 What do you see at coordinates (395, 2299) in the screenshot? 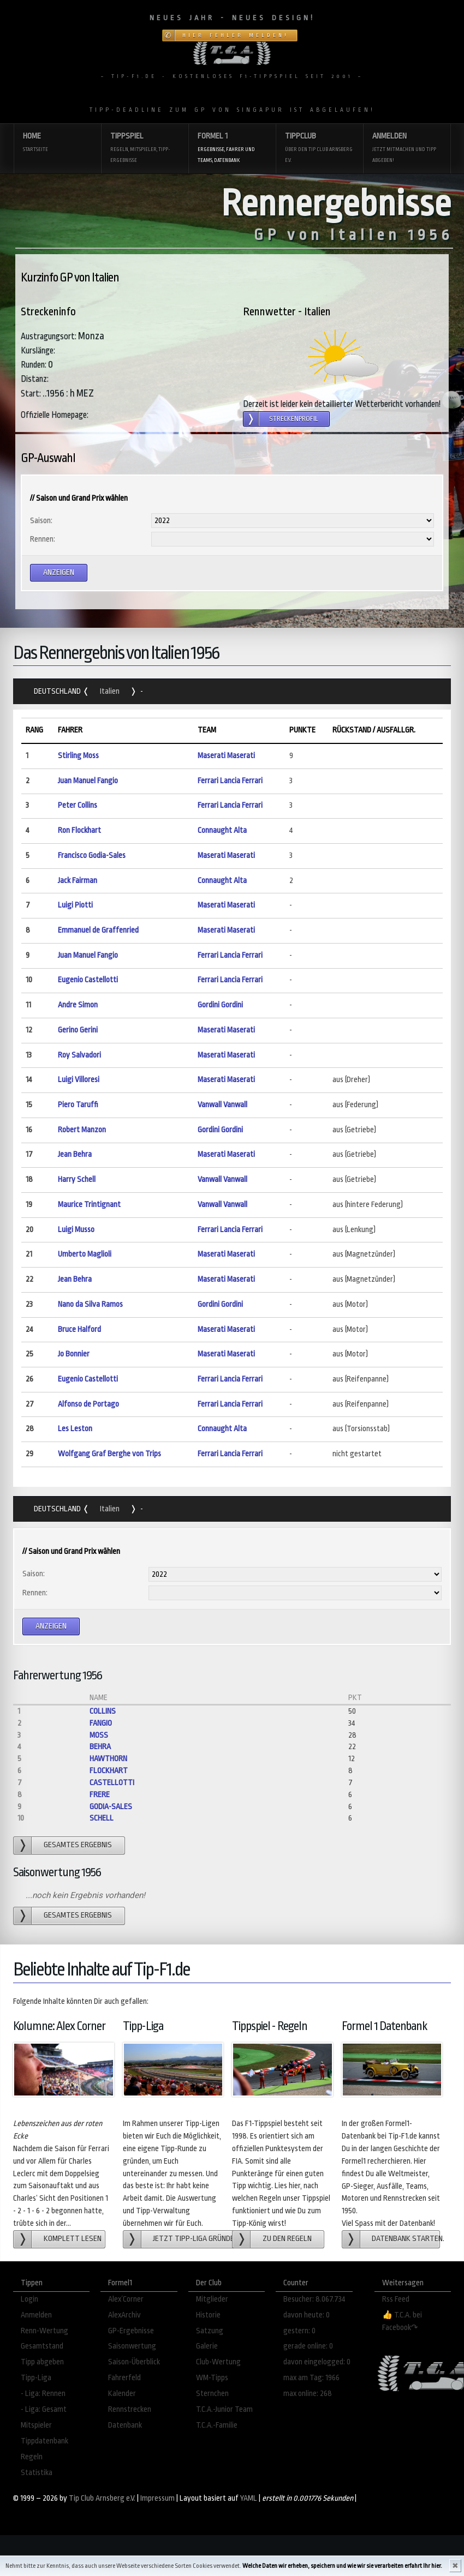
I see `Rss Feed` at bounding box center [395, 2299].